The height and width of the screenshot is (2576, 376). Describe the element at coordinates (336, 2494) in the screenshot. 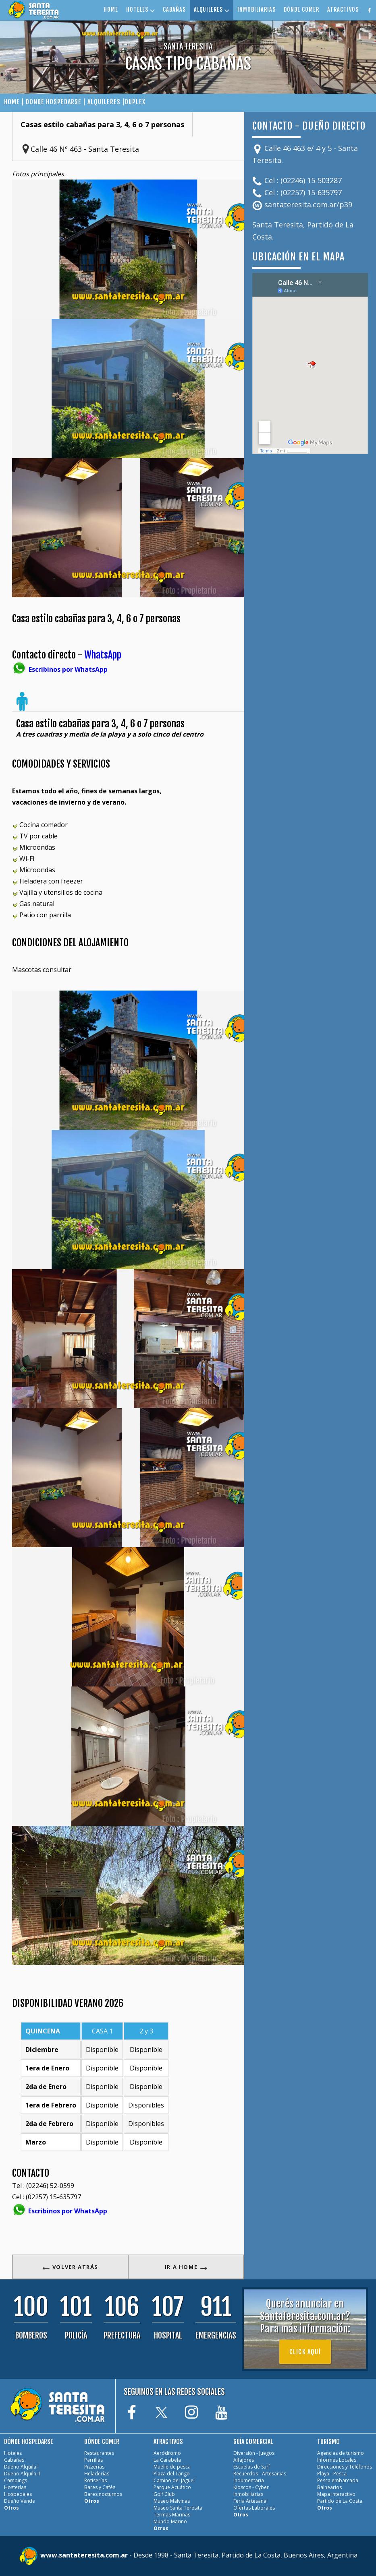

I see `Mapa interactivo` at that location.